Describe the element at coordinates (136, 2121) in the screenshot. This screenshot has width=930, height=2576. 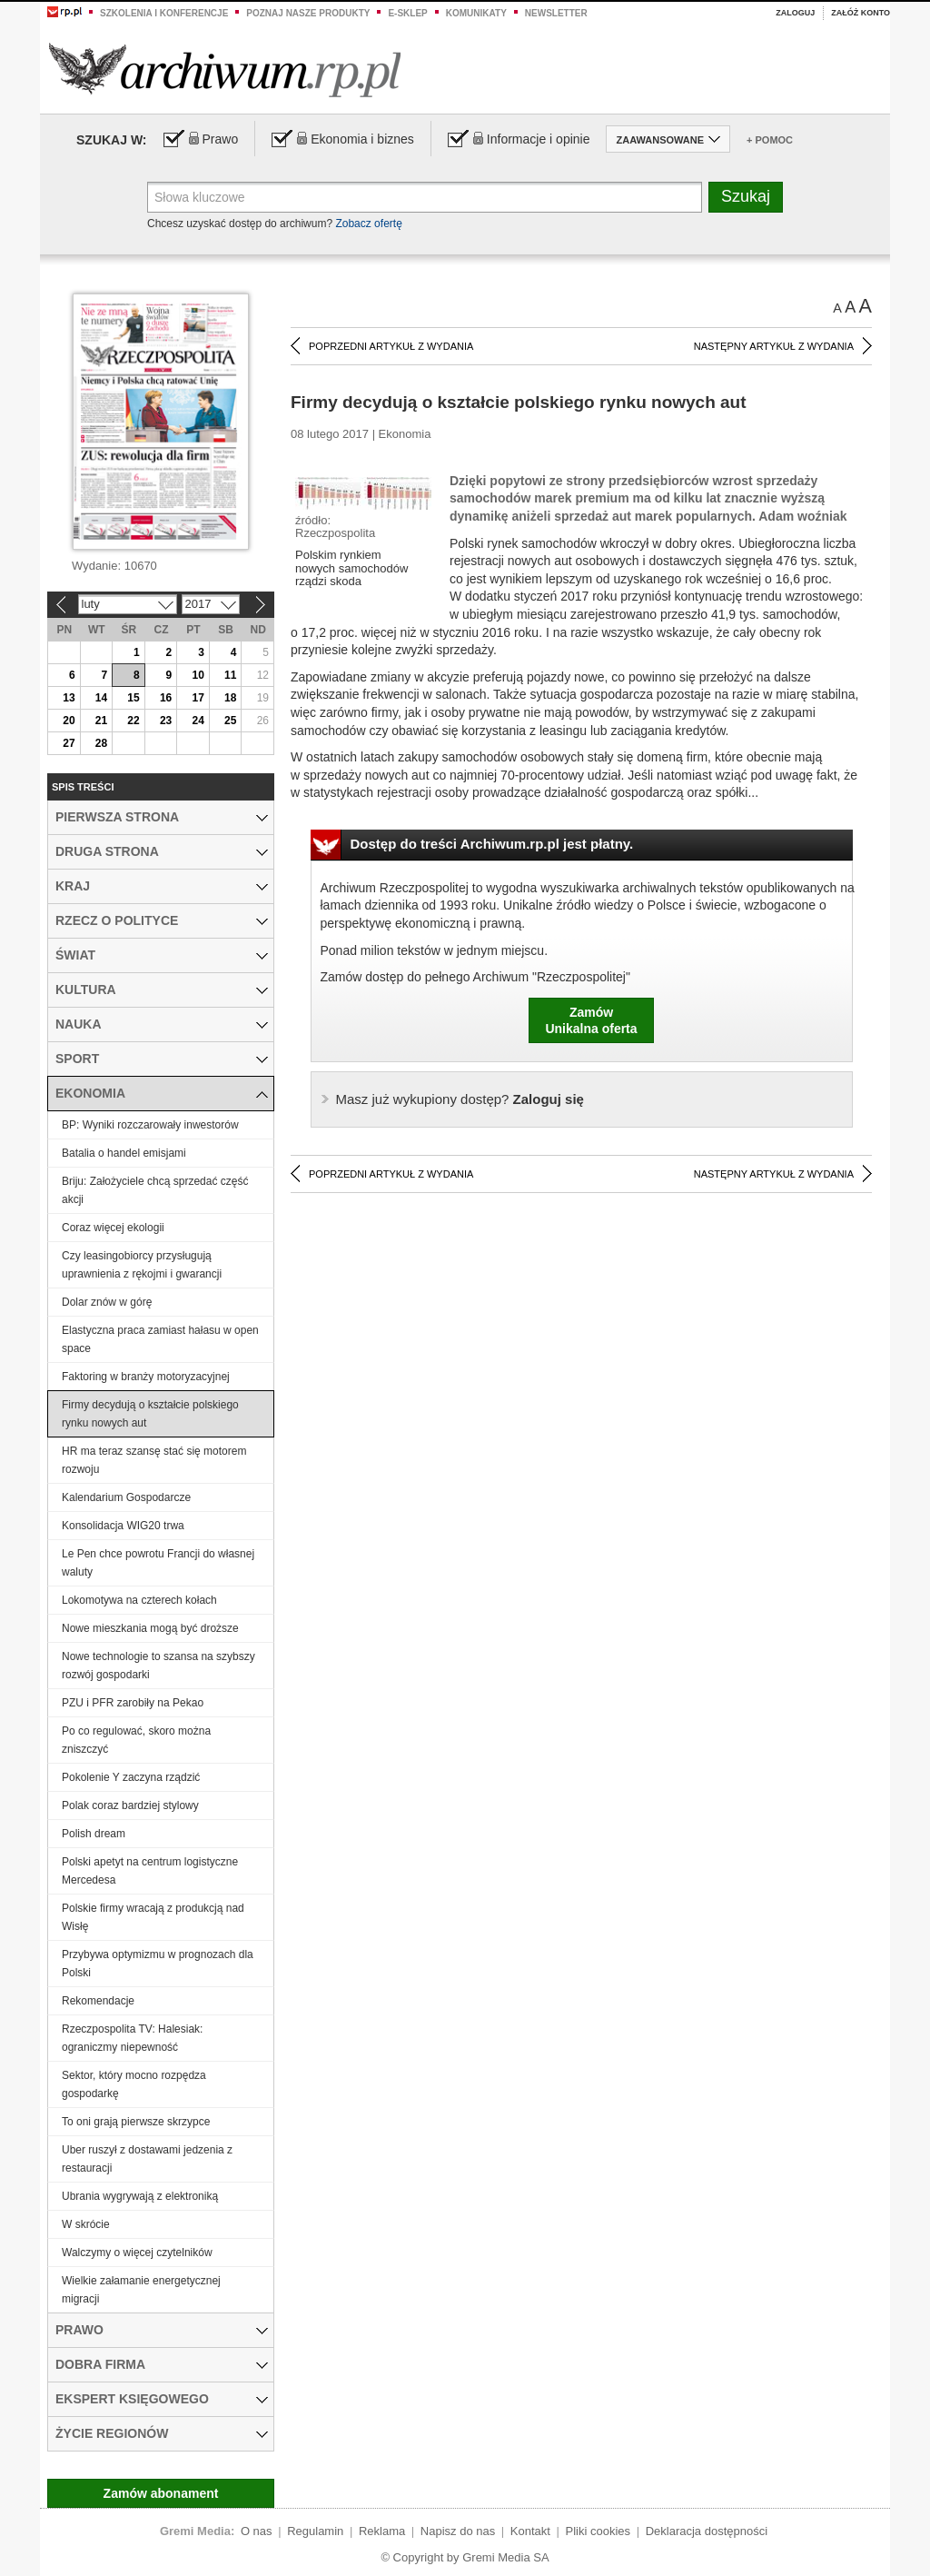
I see `To oni grają pierwsze skrzypce` at that location.